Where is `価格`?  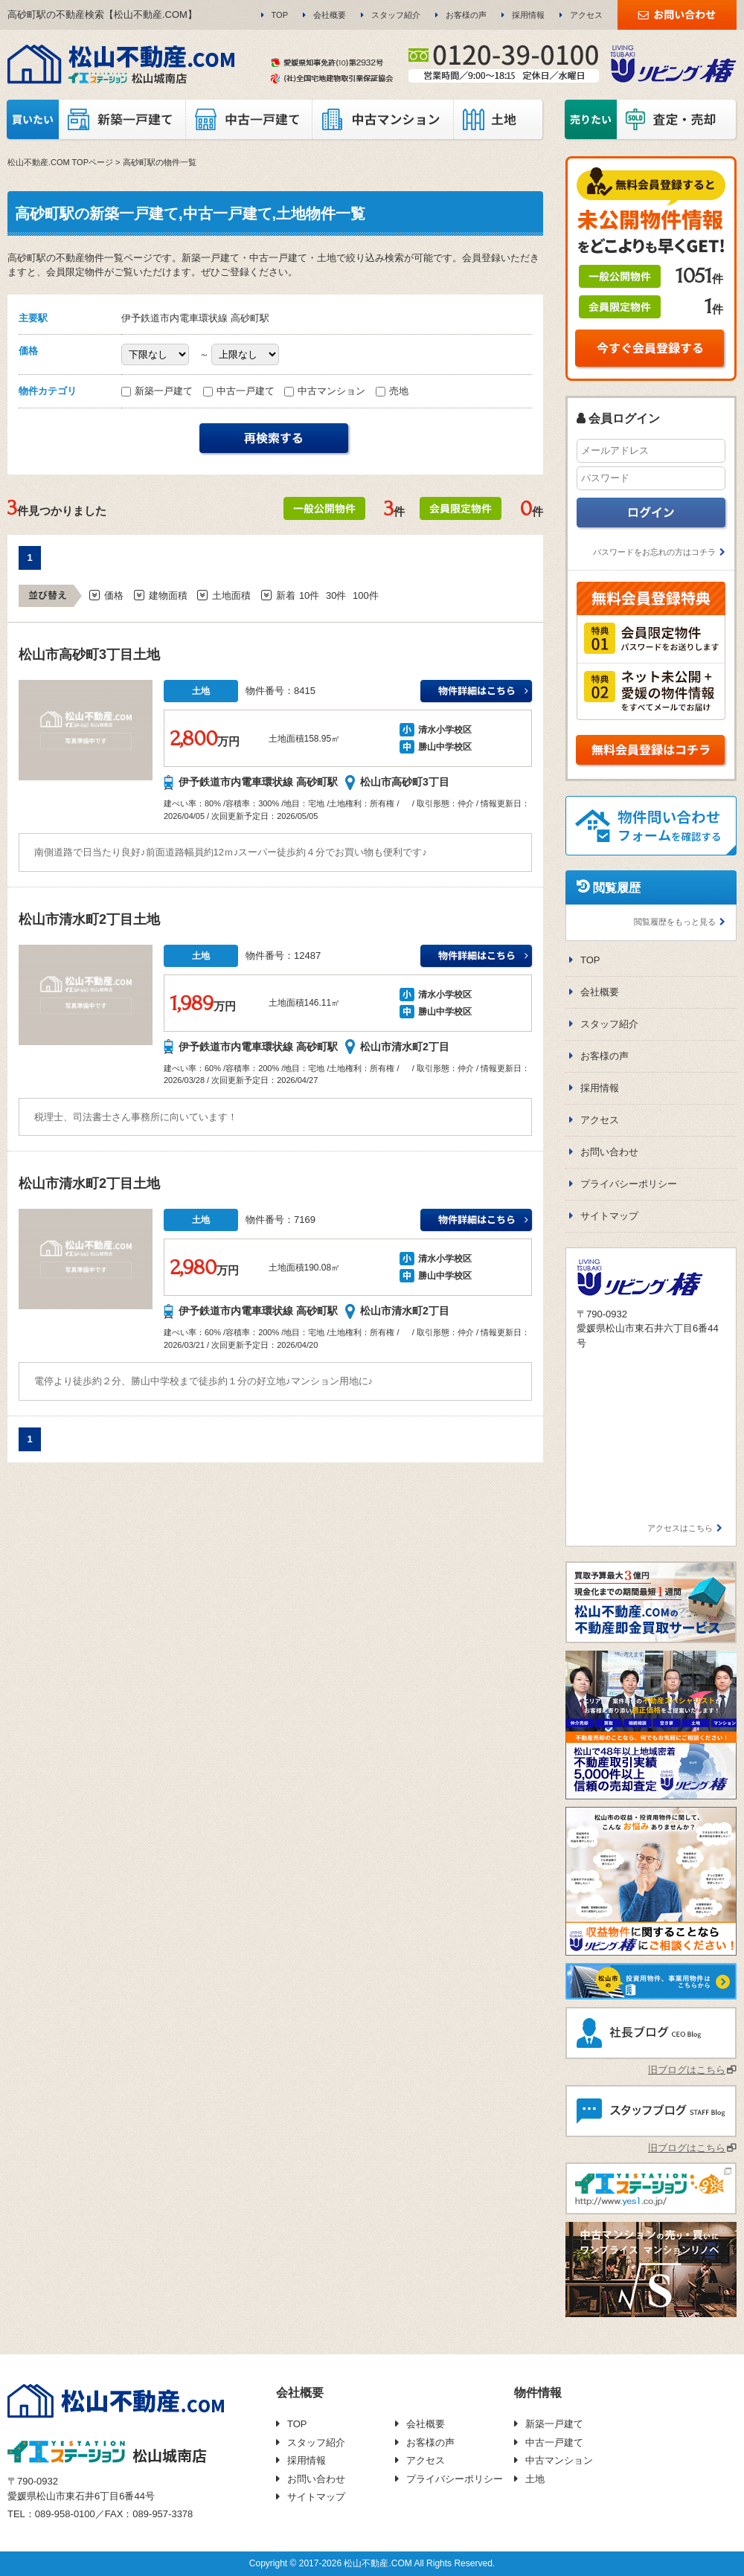
価格 is located at coordinates (114, 595).